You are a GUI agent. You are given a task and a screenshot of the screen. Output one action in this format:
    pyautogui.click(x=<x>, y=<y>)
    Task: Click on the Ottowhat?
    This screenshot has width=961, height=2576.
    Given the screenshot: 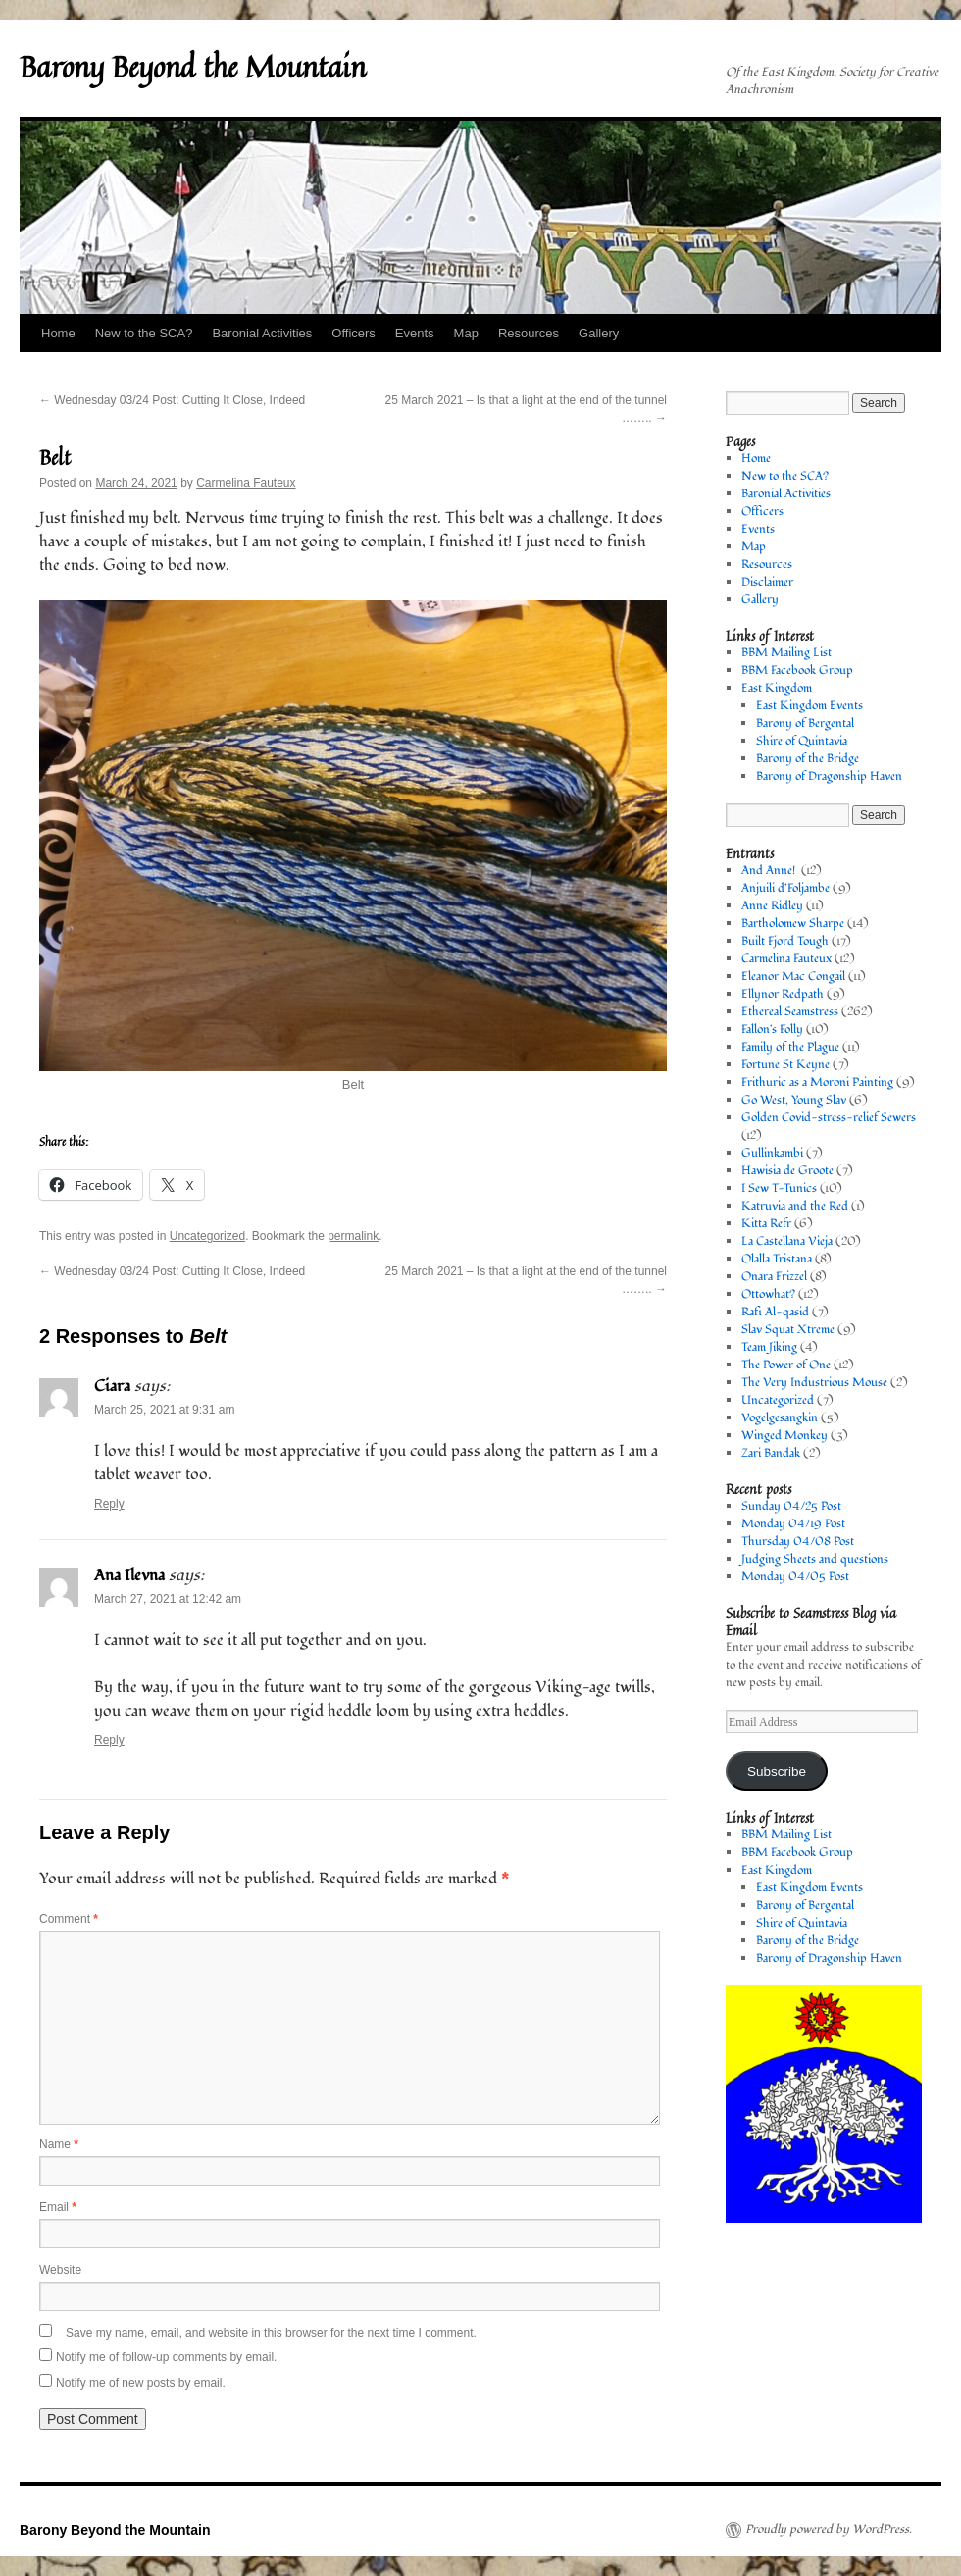 What is the action you would take?
    pyautogui.click(x=768, y=1294)
    